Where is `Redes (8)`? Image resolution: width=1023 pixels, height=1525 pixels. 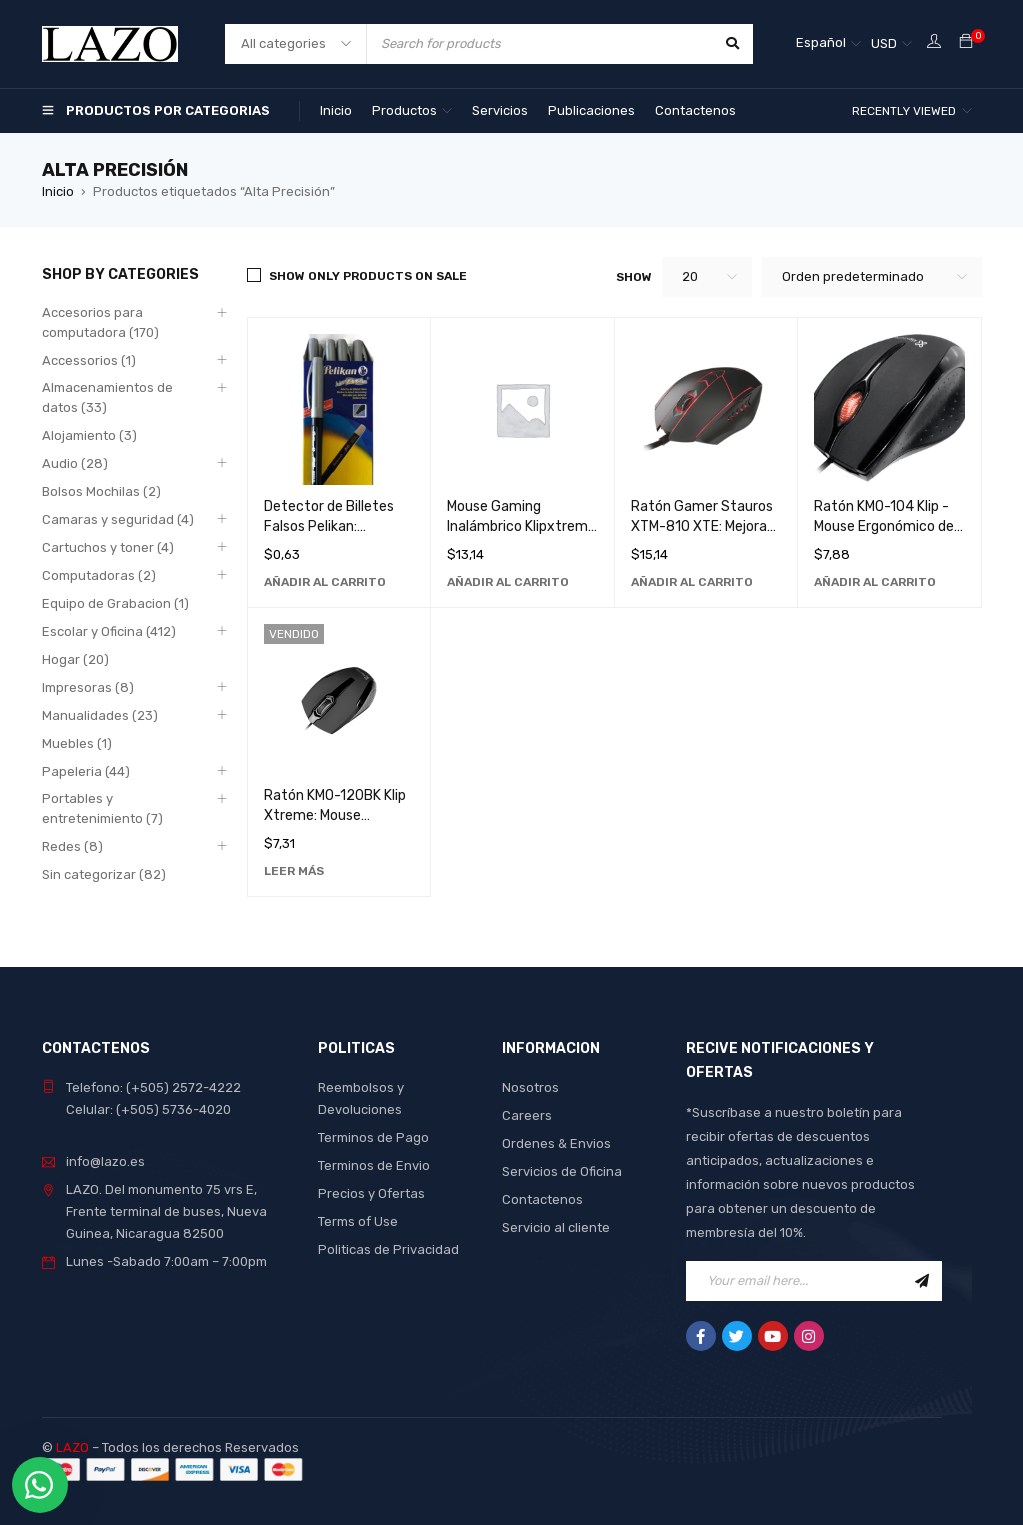
Redes (8) is located at coordinates (72, 846).